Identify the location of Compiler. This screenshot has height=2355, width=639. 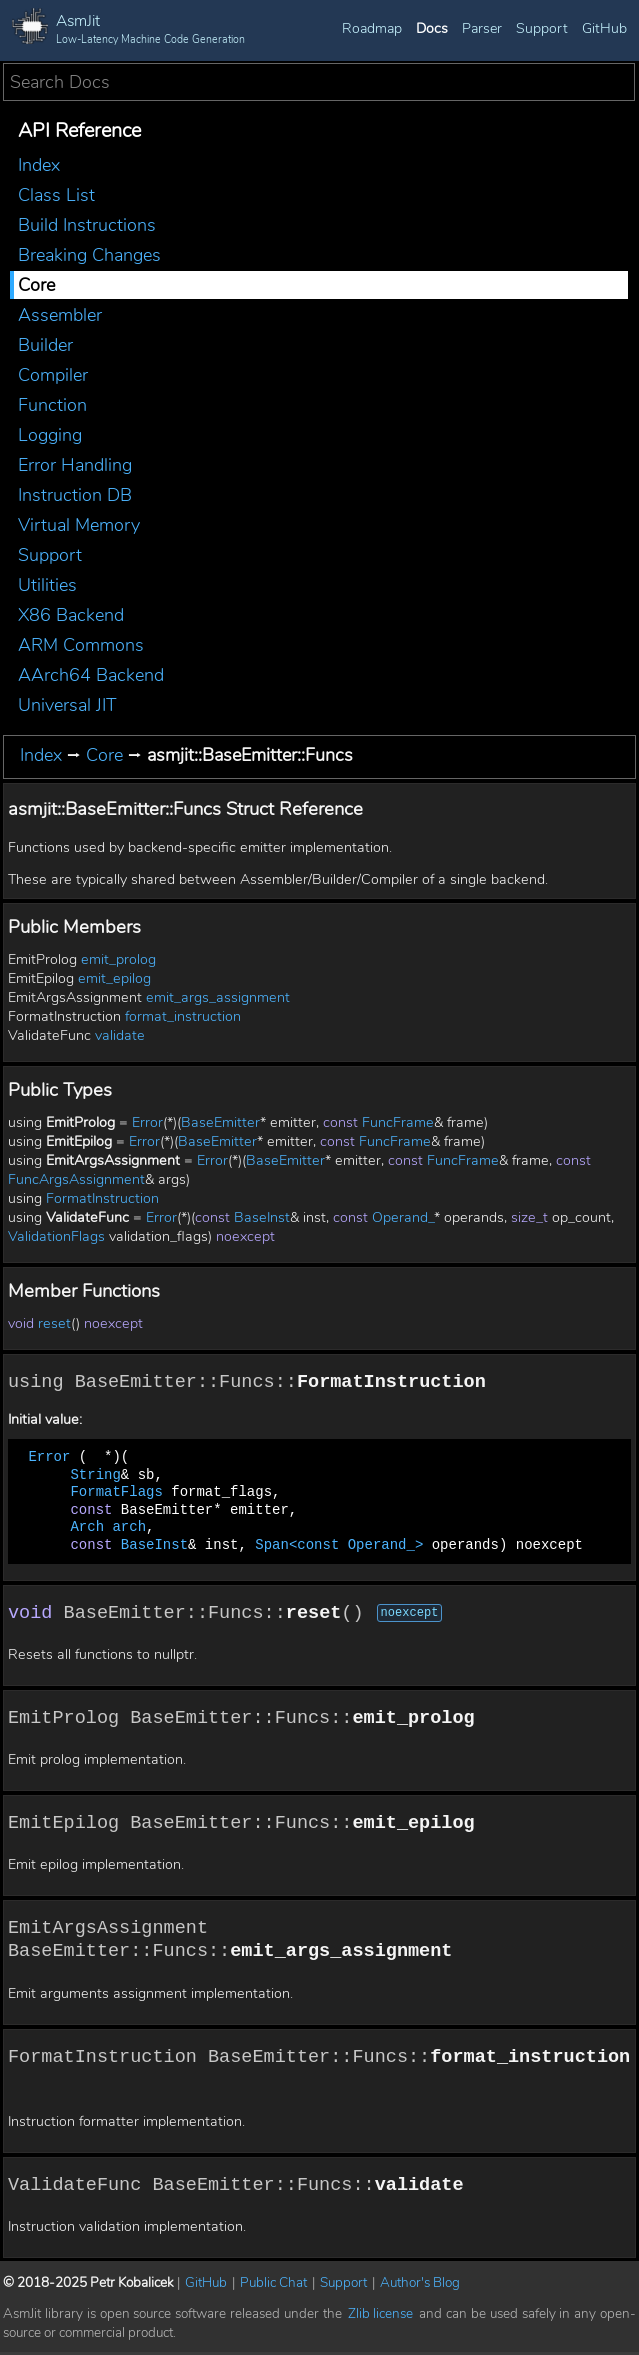
(53, 375).